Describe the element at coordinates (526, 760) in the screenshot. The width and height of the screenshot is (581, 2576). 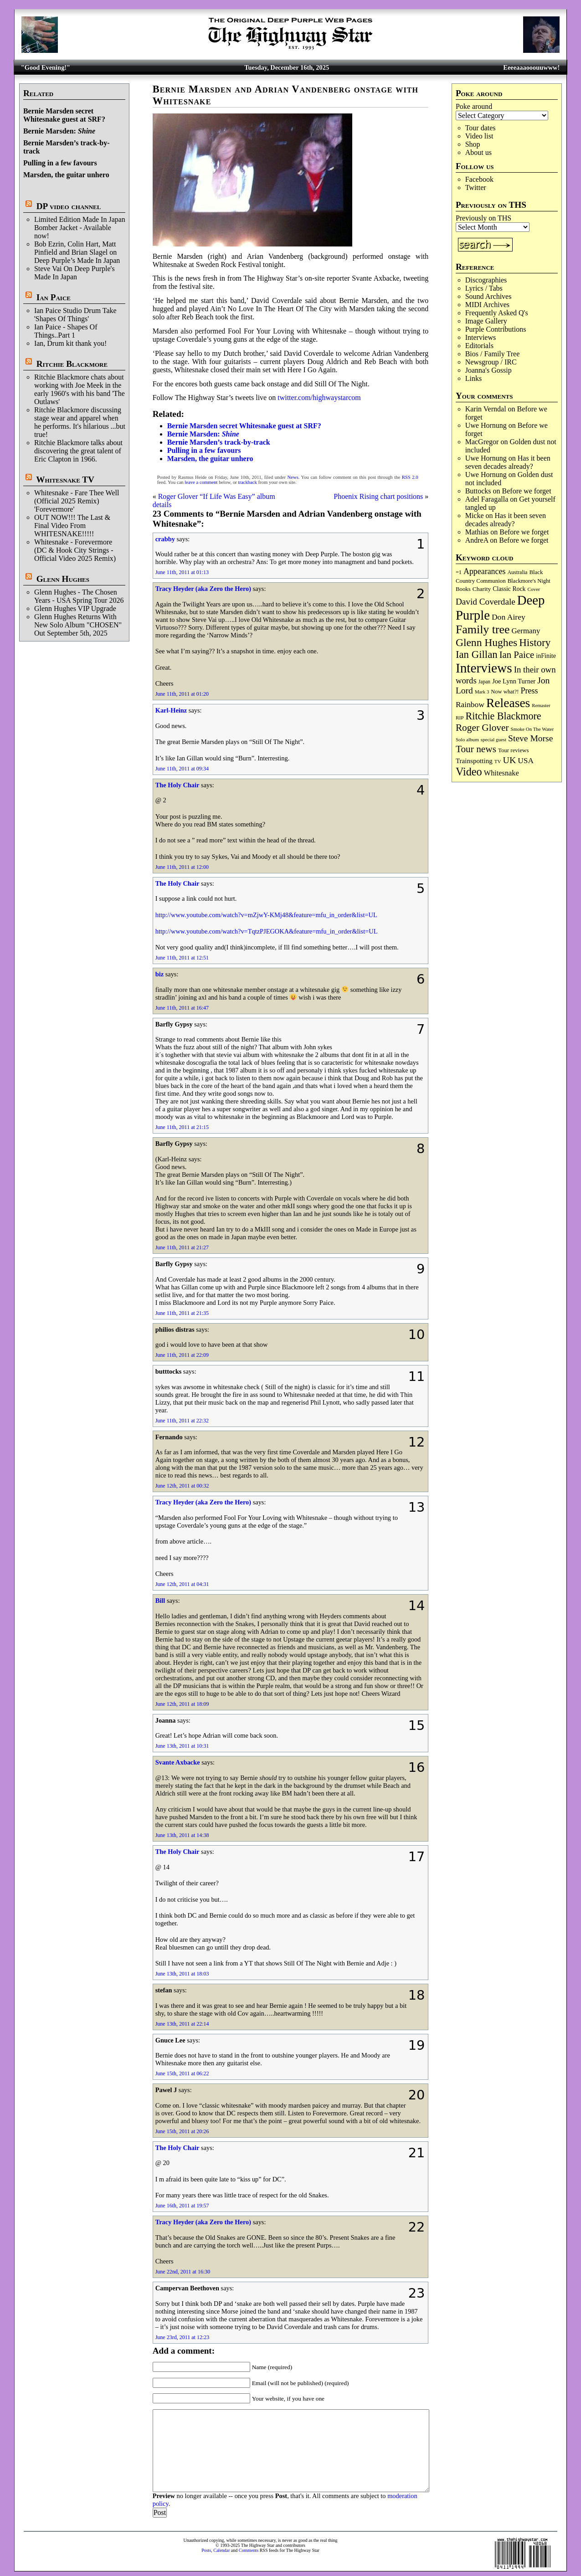
I see `USA [USA (178 items)]` at that location.